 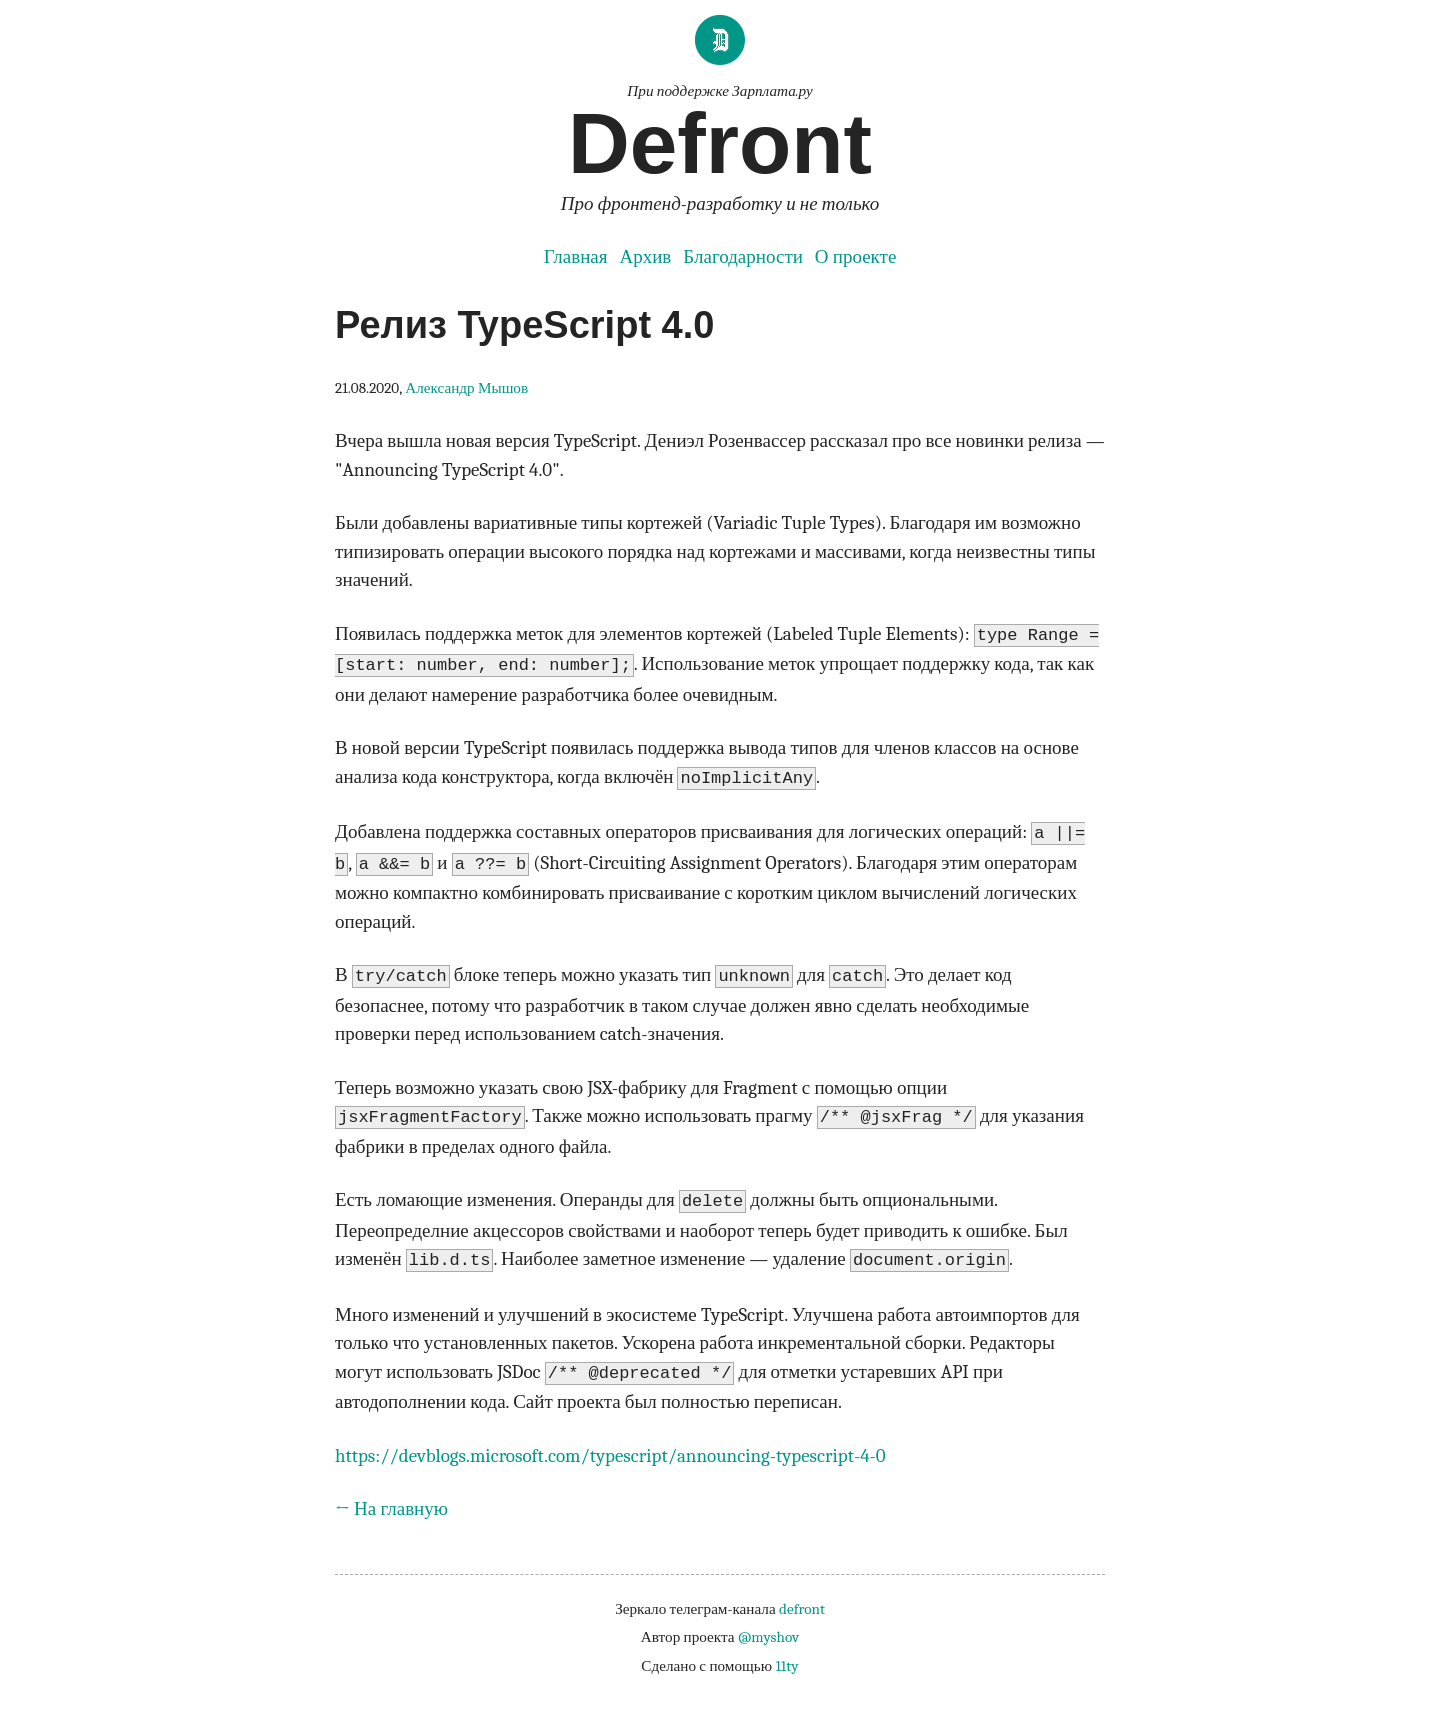 What do you see at coordinates (610, 1456) in the screenshot?
I see `https://devblogs.microsoft.com/typescript/announcing-typescript-4-0` at bounding box center [610, 1456].